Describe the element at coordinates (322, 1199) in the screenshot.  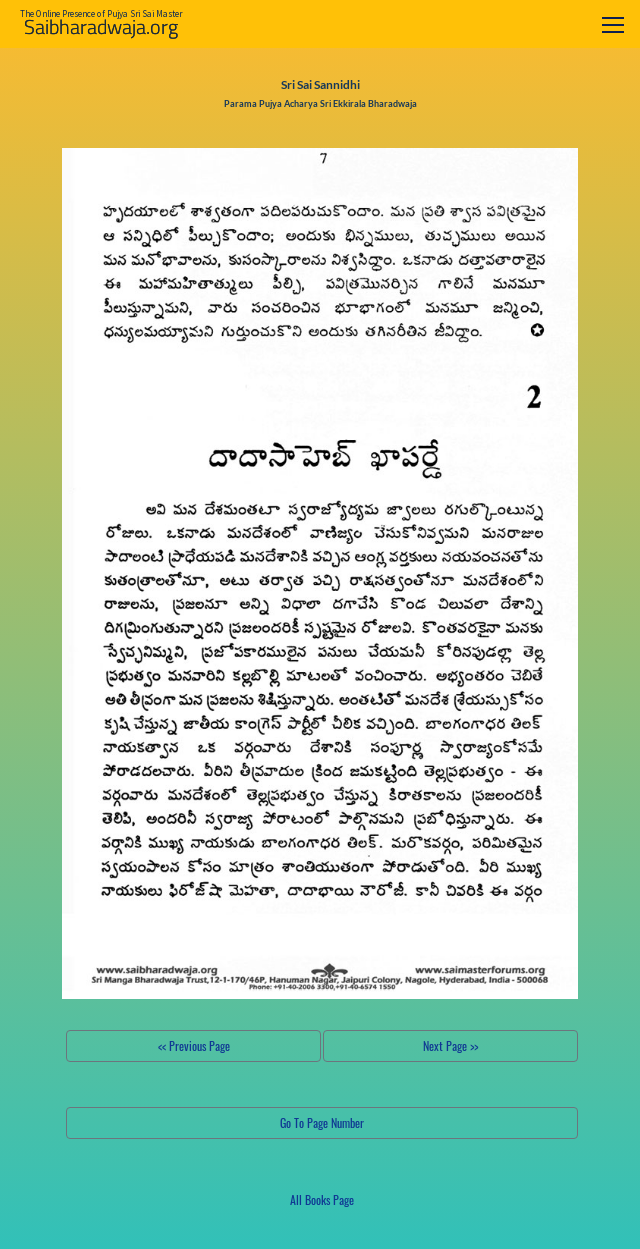
I see `All Books Page [button]` at that location.